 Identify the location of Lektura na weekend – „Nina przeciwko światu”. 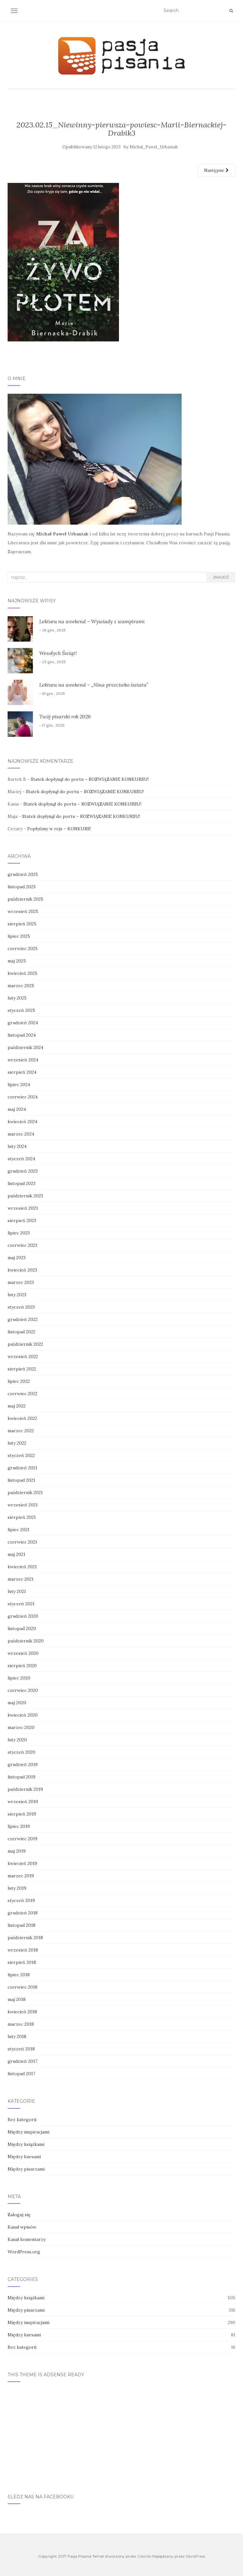
(93, 685).